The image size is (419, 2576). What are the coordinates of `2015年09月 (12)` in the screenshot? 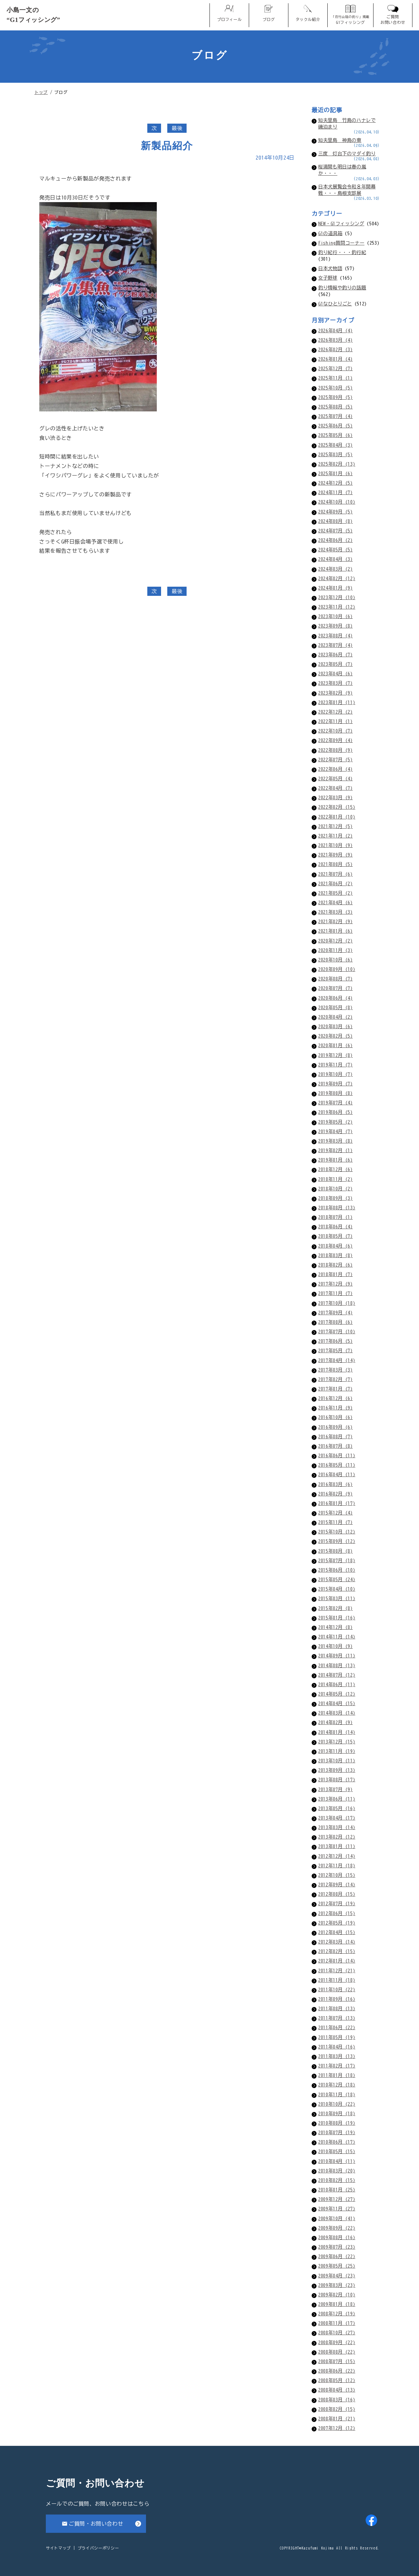 It's located at (336, 1541).